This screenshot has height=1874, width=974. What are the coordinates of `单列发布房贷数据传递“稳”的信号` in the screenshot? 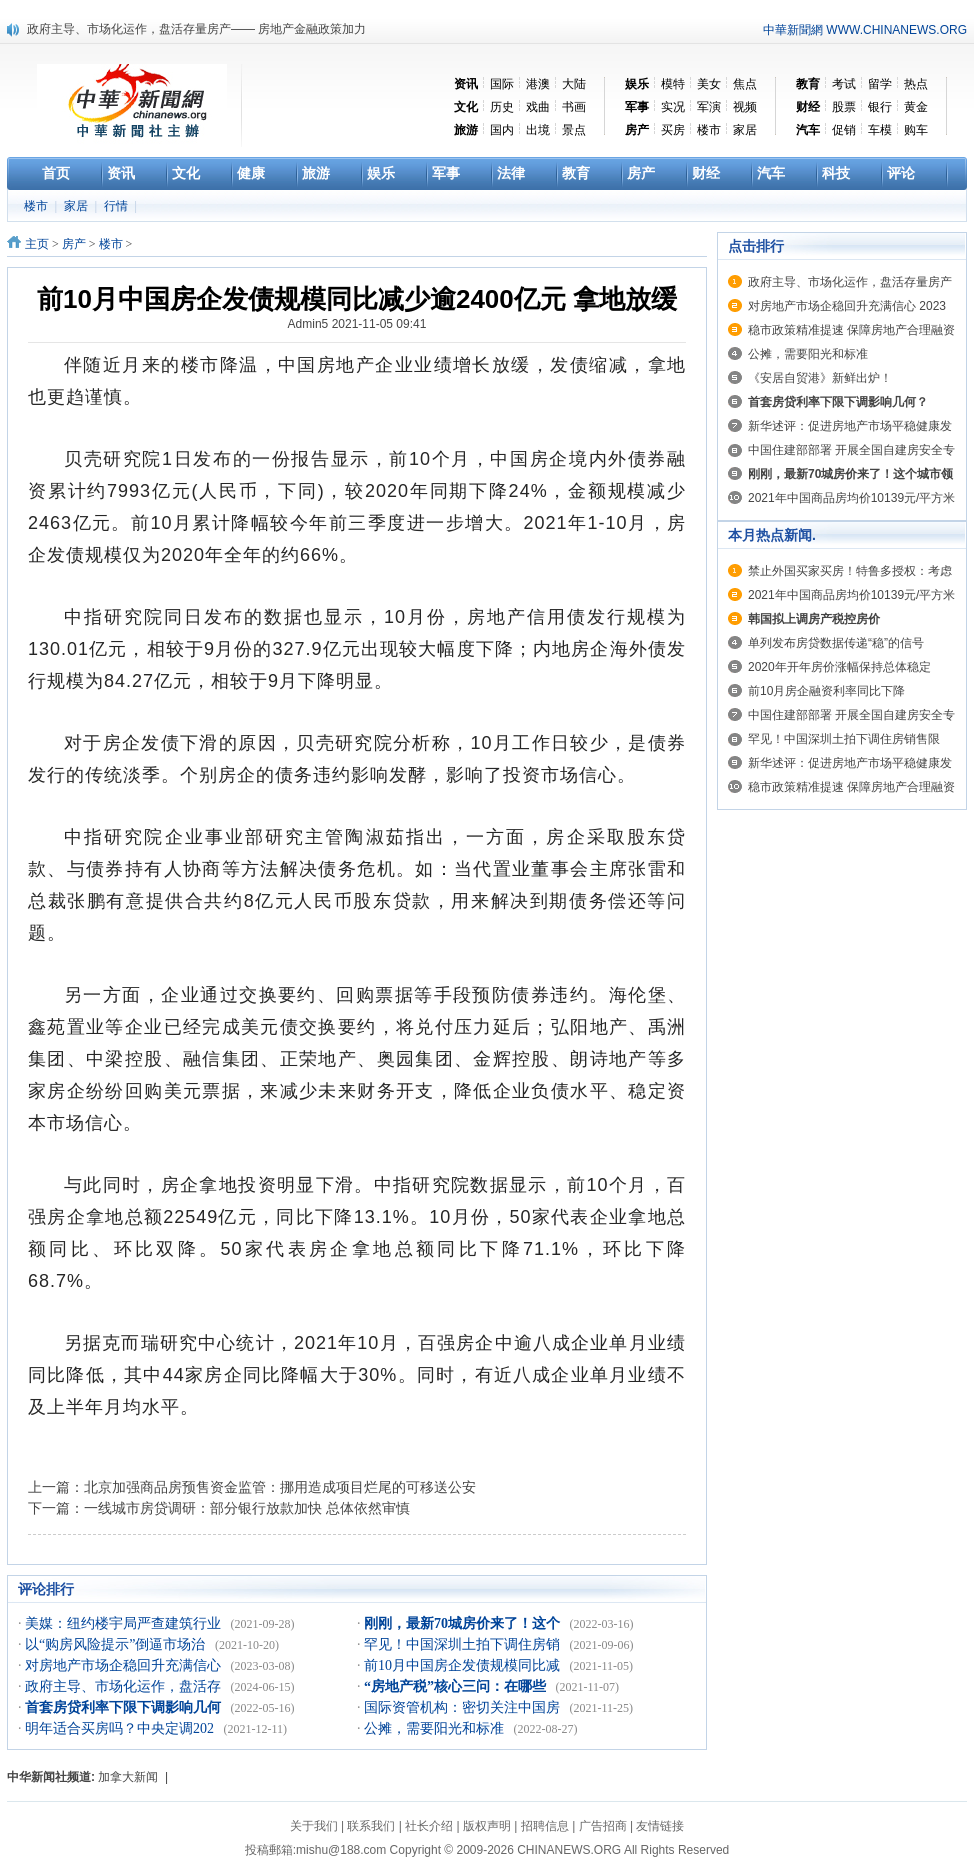 It's located at (836, 643).